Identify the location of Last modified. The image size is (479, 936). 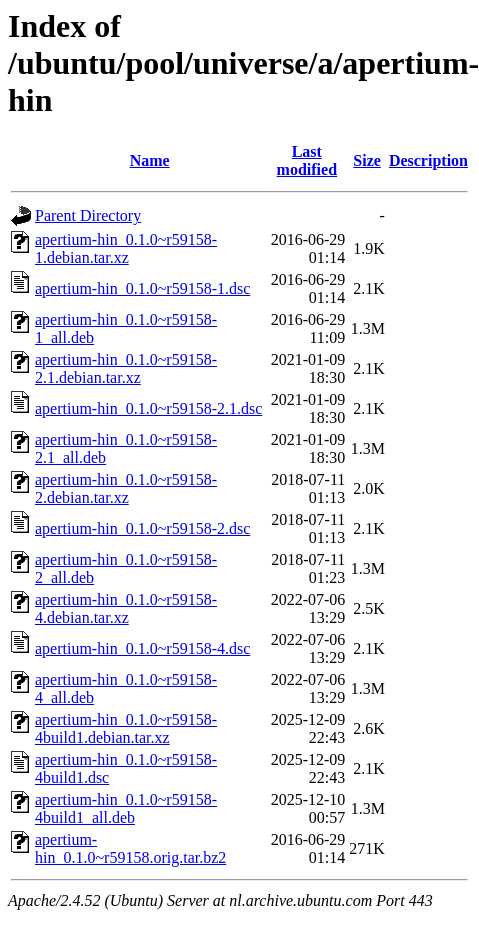
(307, 160).